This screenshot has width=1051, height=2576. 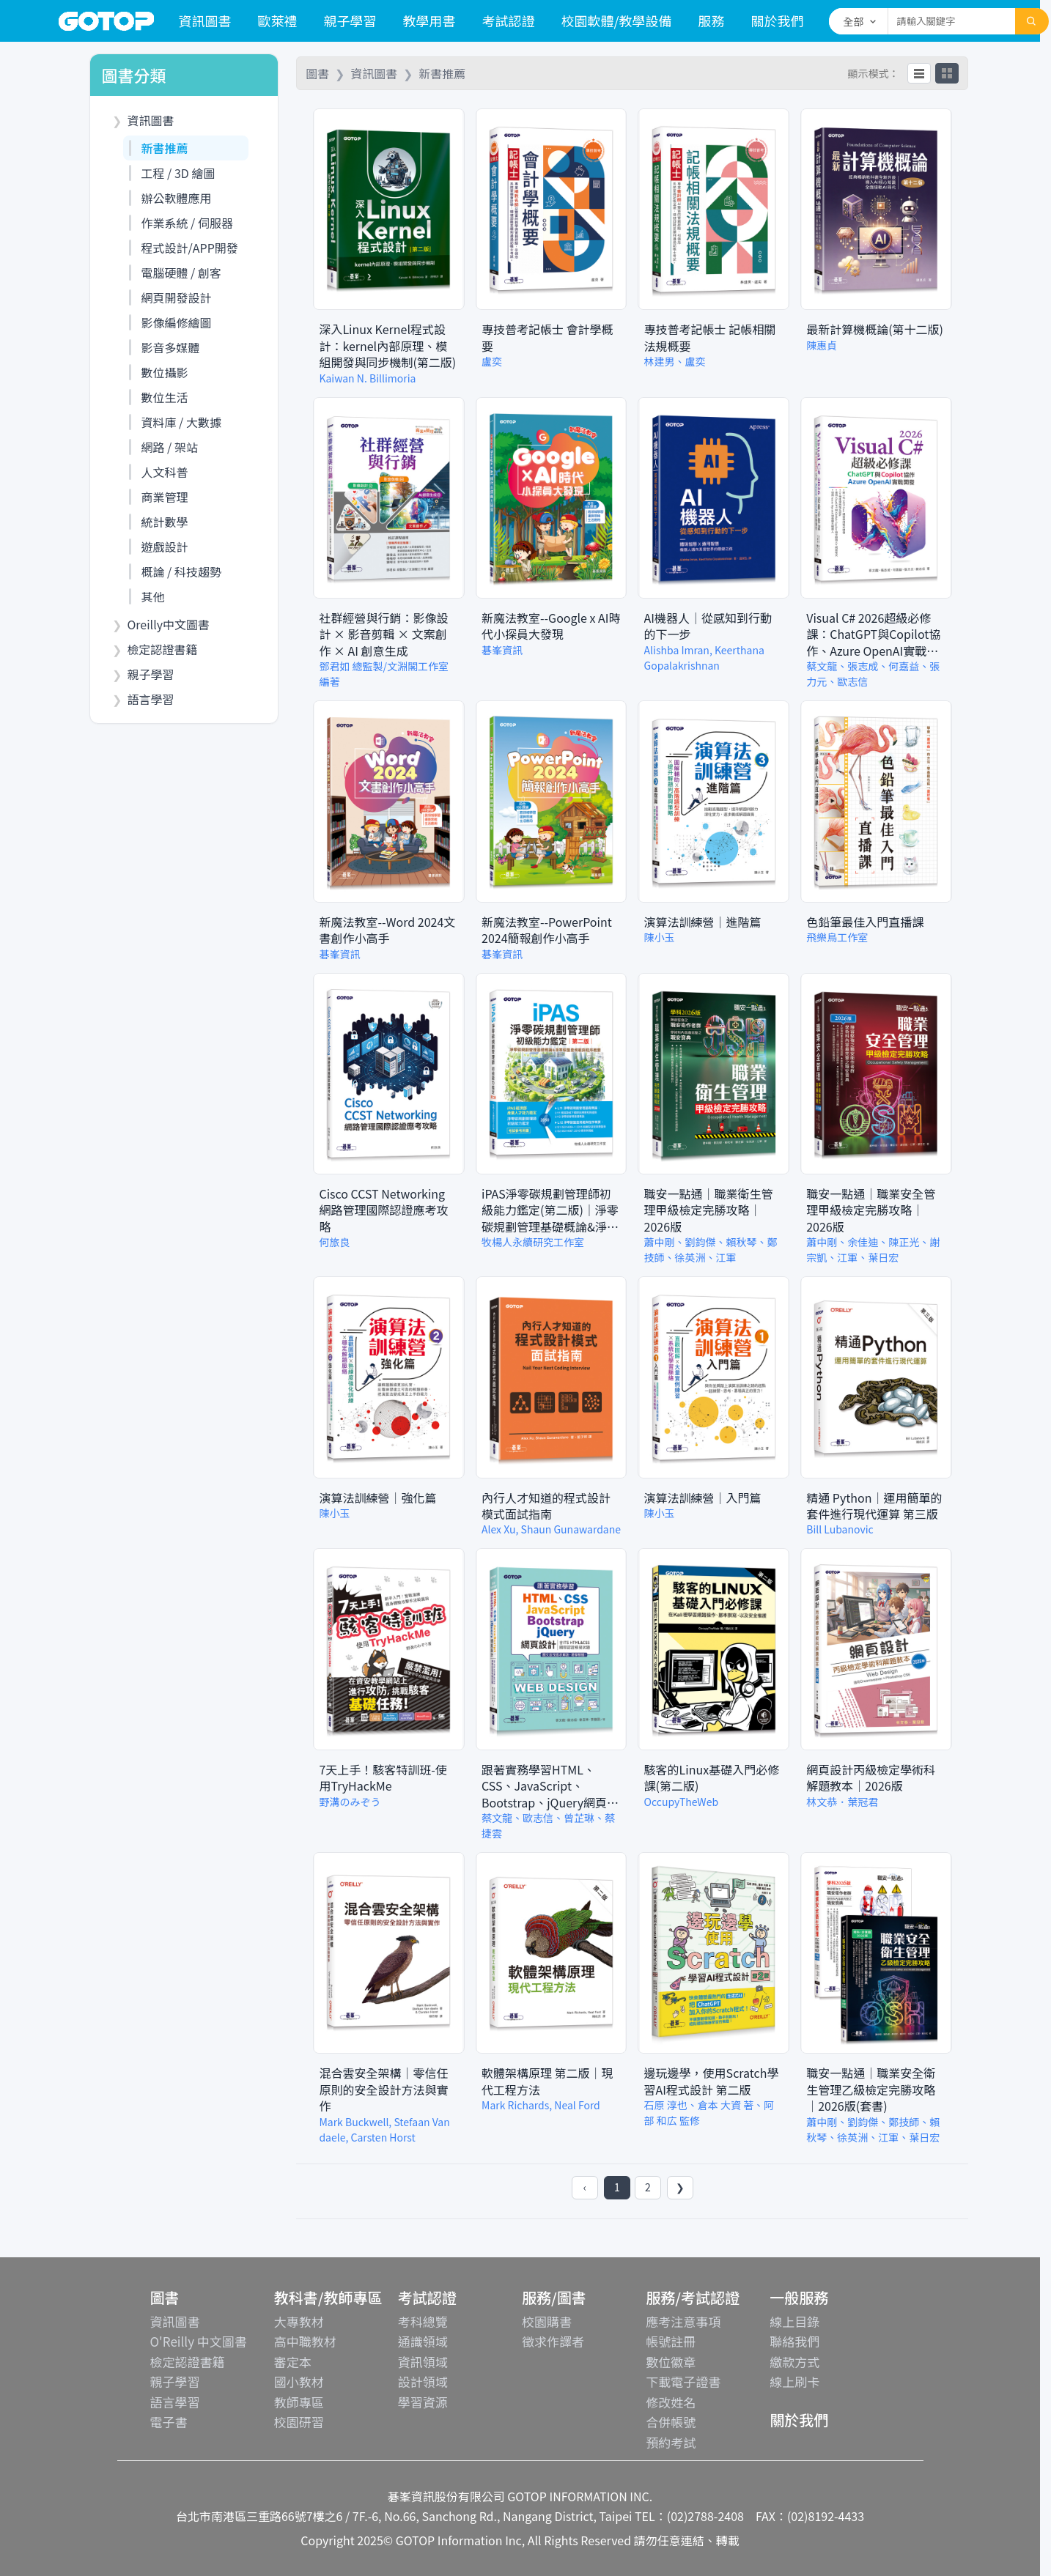 What do you see at coordinates (423, 2381) in the screenshot?
I see `設計領域` at bounding box center [423, 2381].